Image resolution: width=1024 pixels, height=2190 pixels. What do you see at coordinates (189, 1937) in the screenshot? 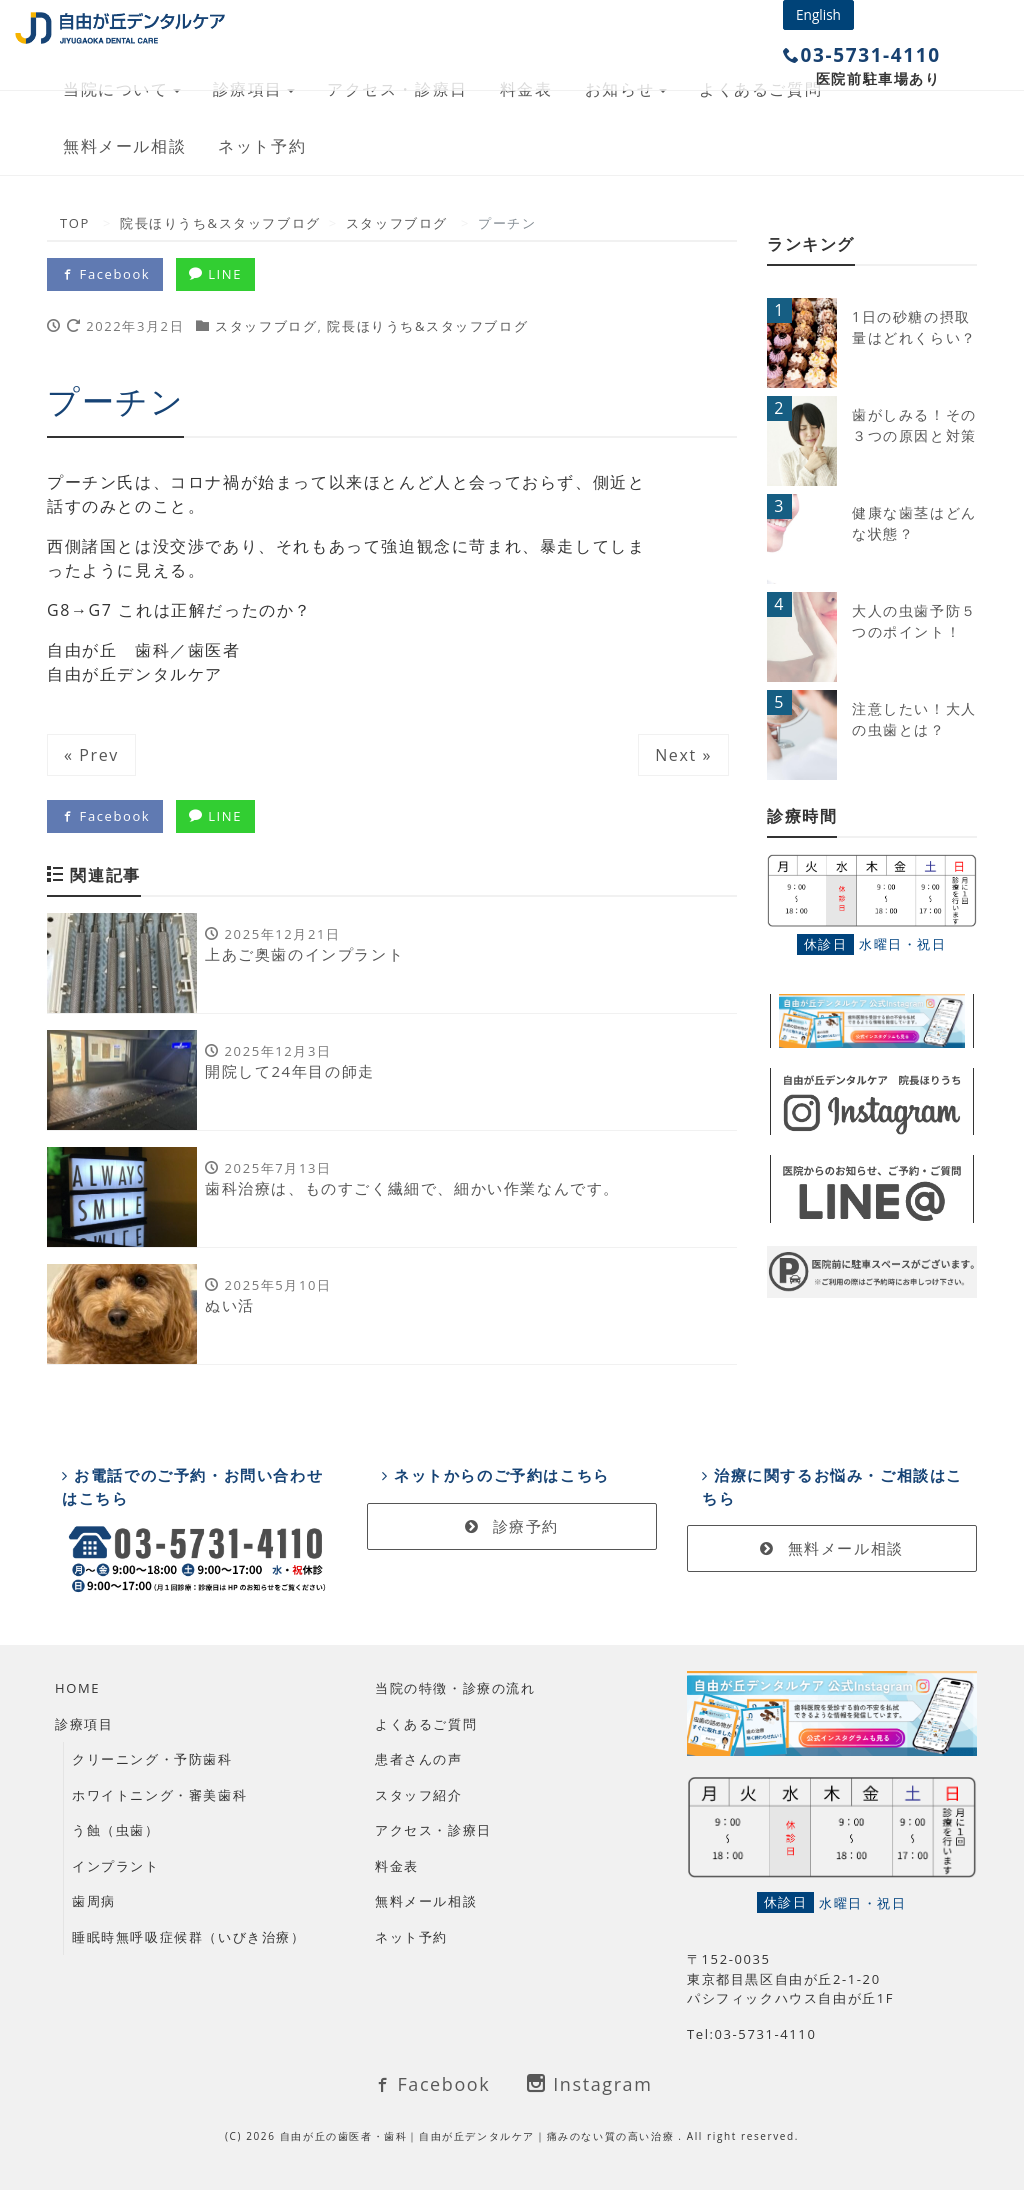
I see `睡眠時無呼吸症候群（いびき治療）` at bounding box center [189, 1937].